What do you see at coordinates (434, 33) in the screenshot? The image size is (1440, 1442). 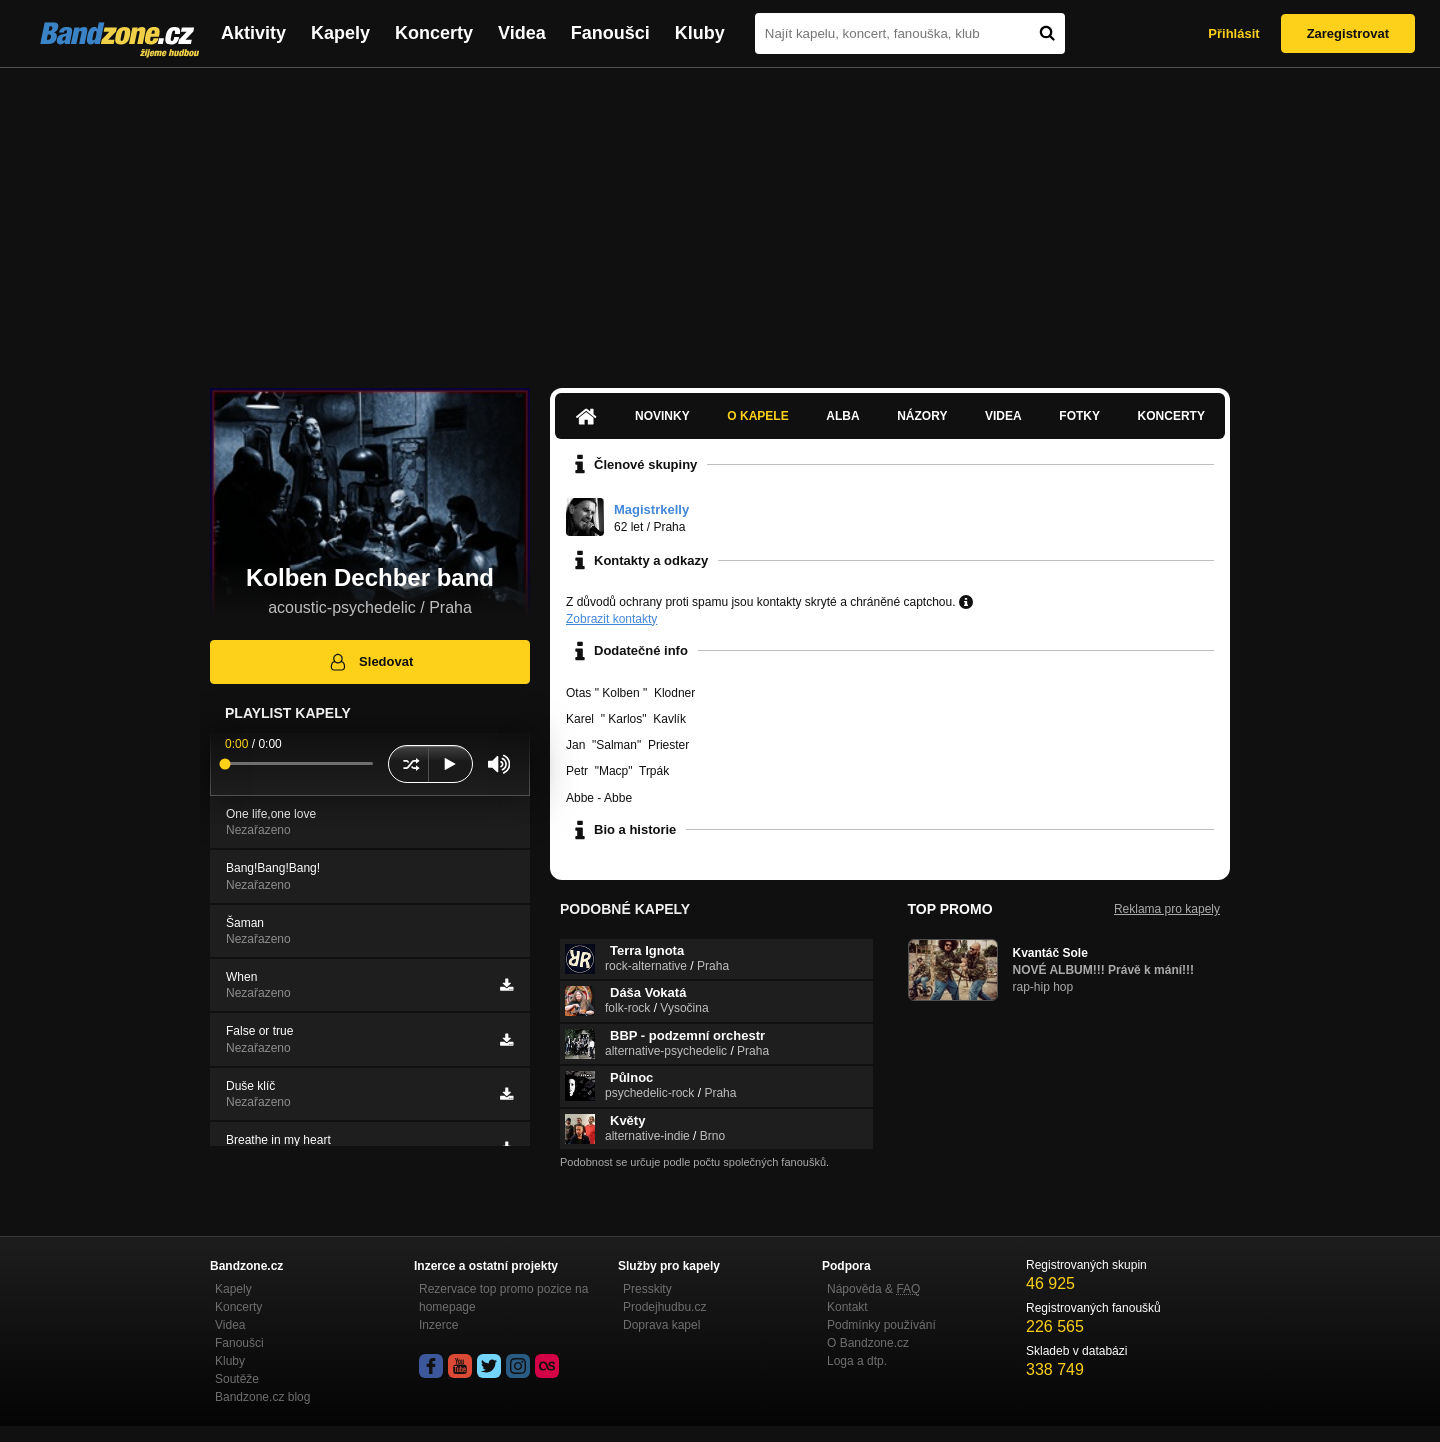 I see `Koncerty` at bounding box center [434, 33].